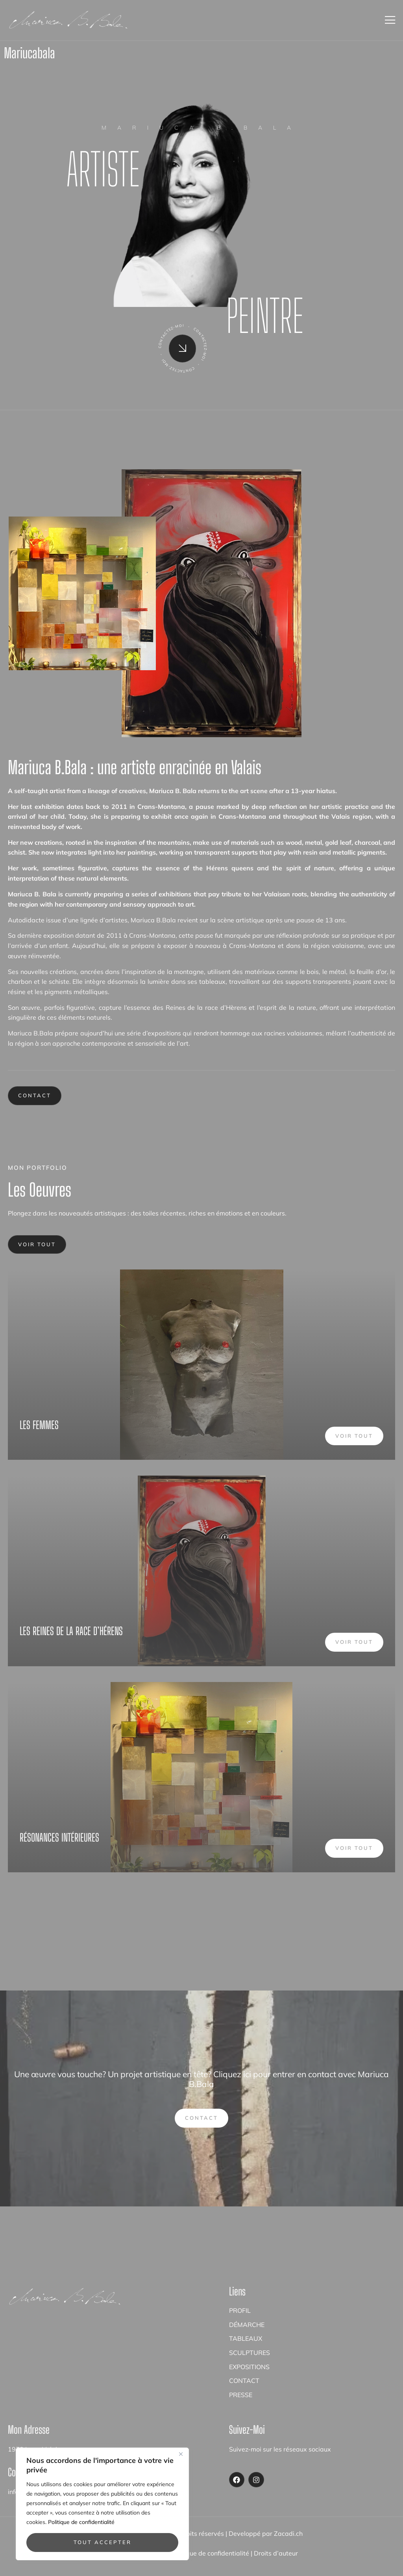 Image resolution: width=403 pixels, height=2576 pixels. What do you see at coordinates (29, 53) in the screenshot?
I see `mariucabala` at bounding box center [29, 53].